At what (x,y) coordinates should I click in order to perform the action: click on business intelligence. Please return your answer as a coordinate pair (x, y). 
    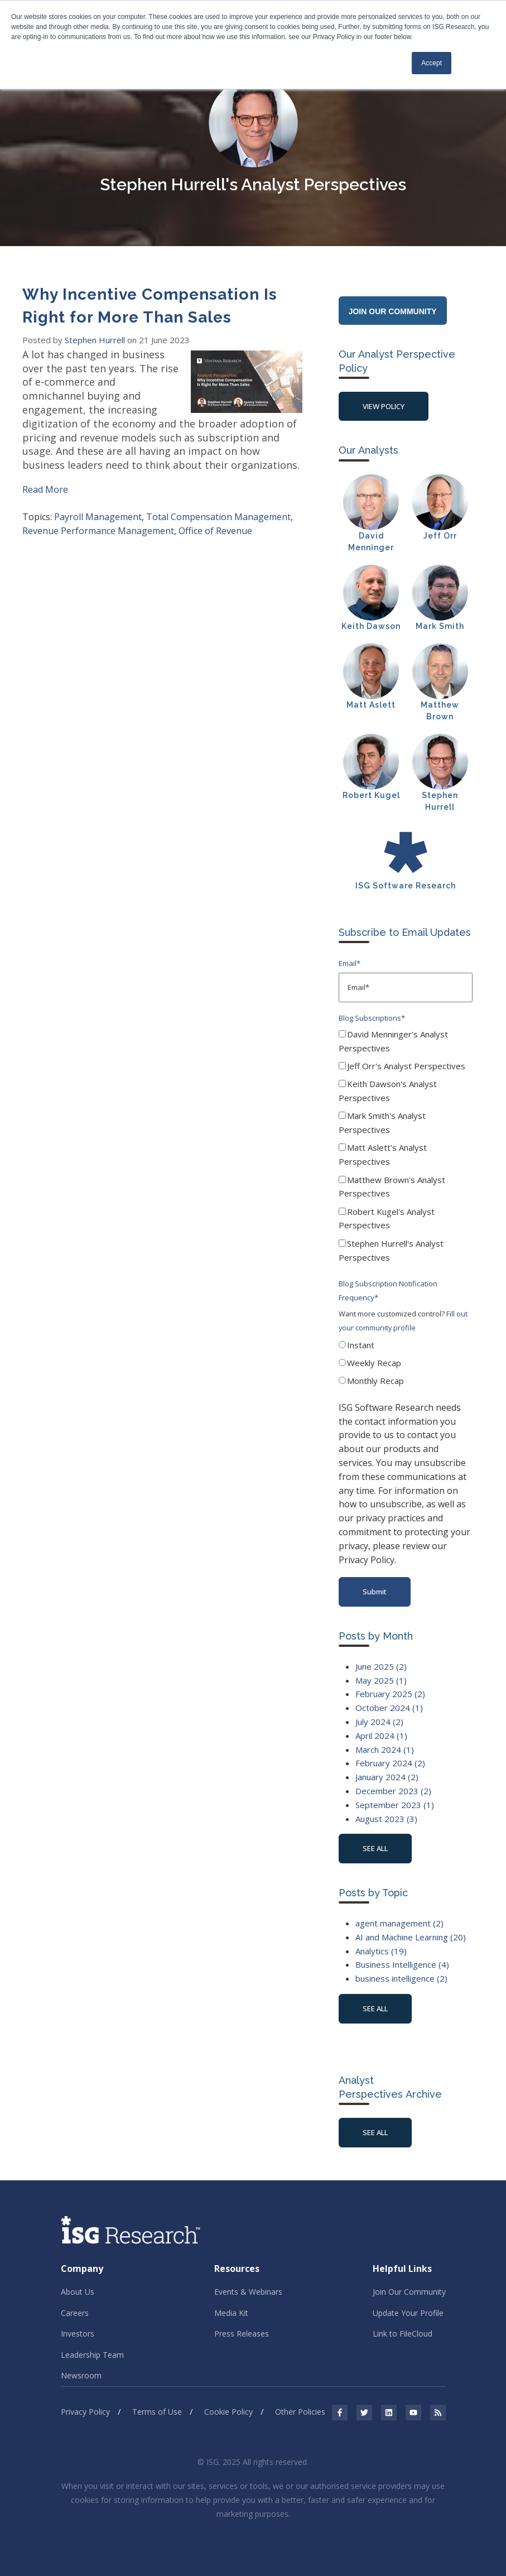
    Looking at the image, I should click on (401, 1978).